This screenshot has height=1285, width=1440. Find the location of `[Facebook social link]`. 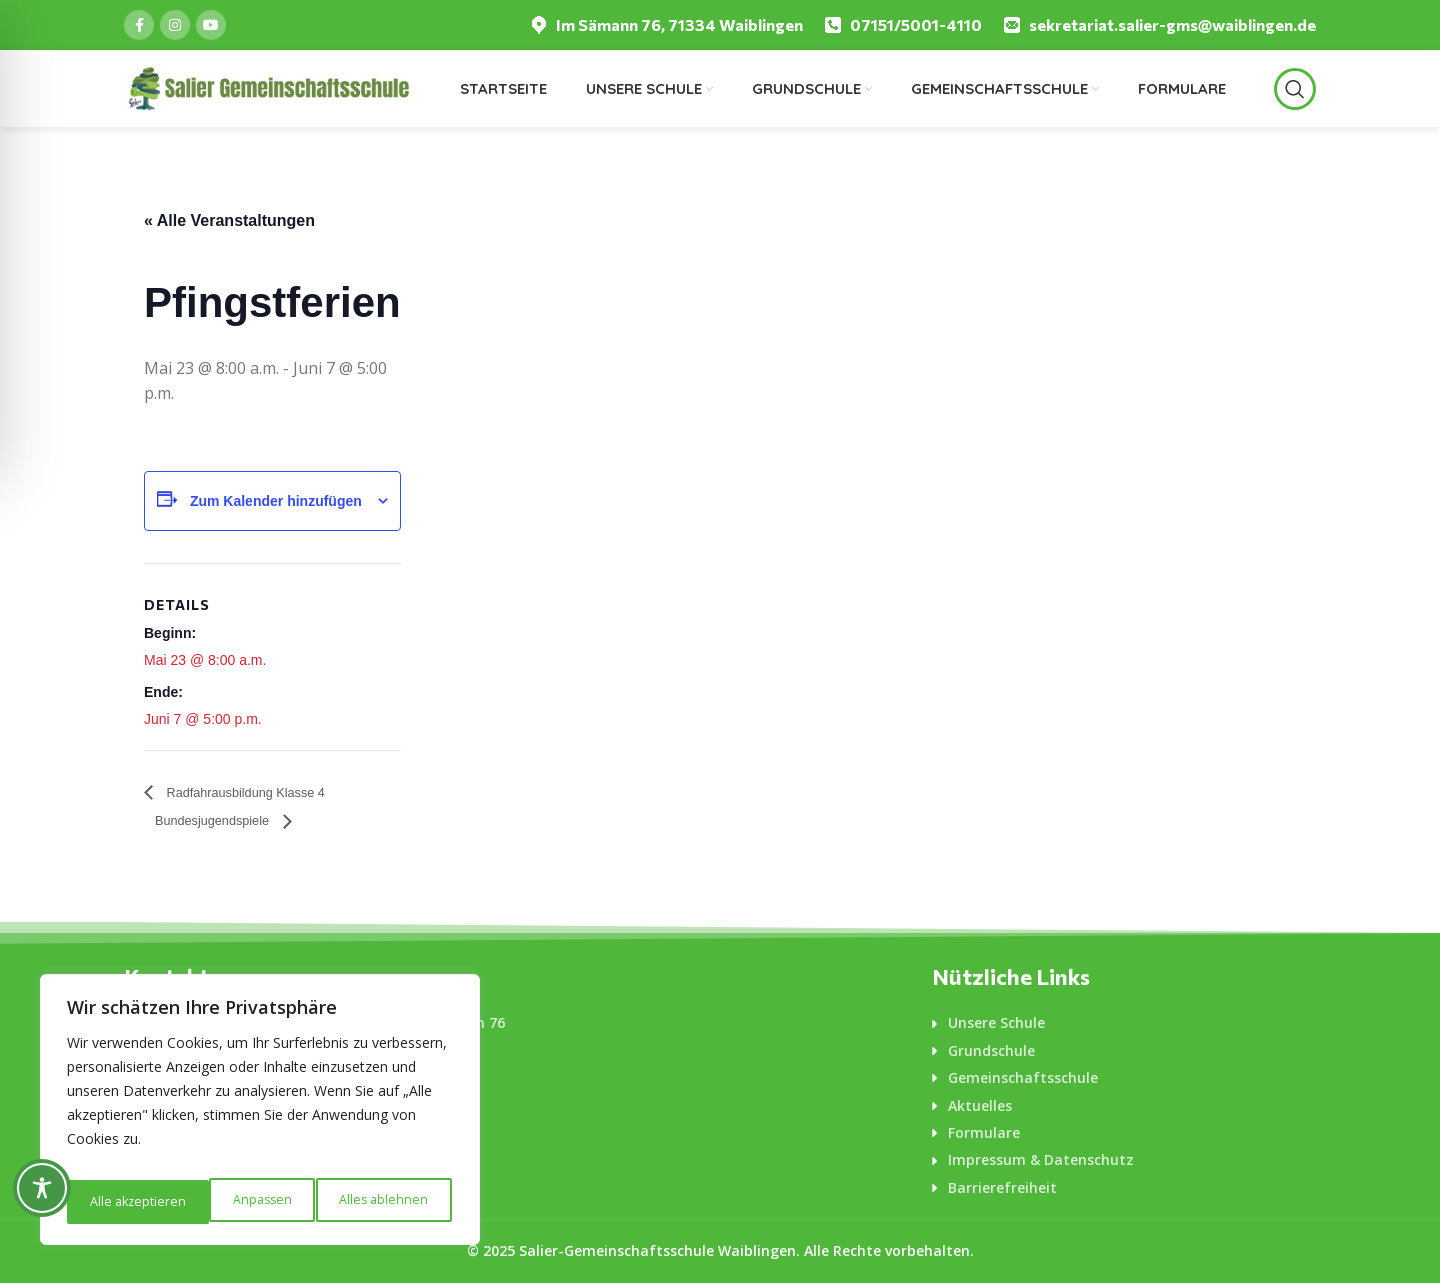

[Facebook social link] is located at coordinates (139, 25).